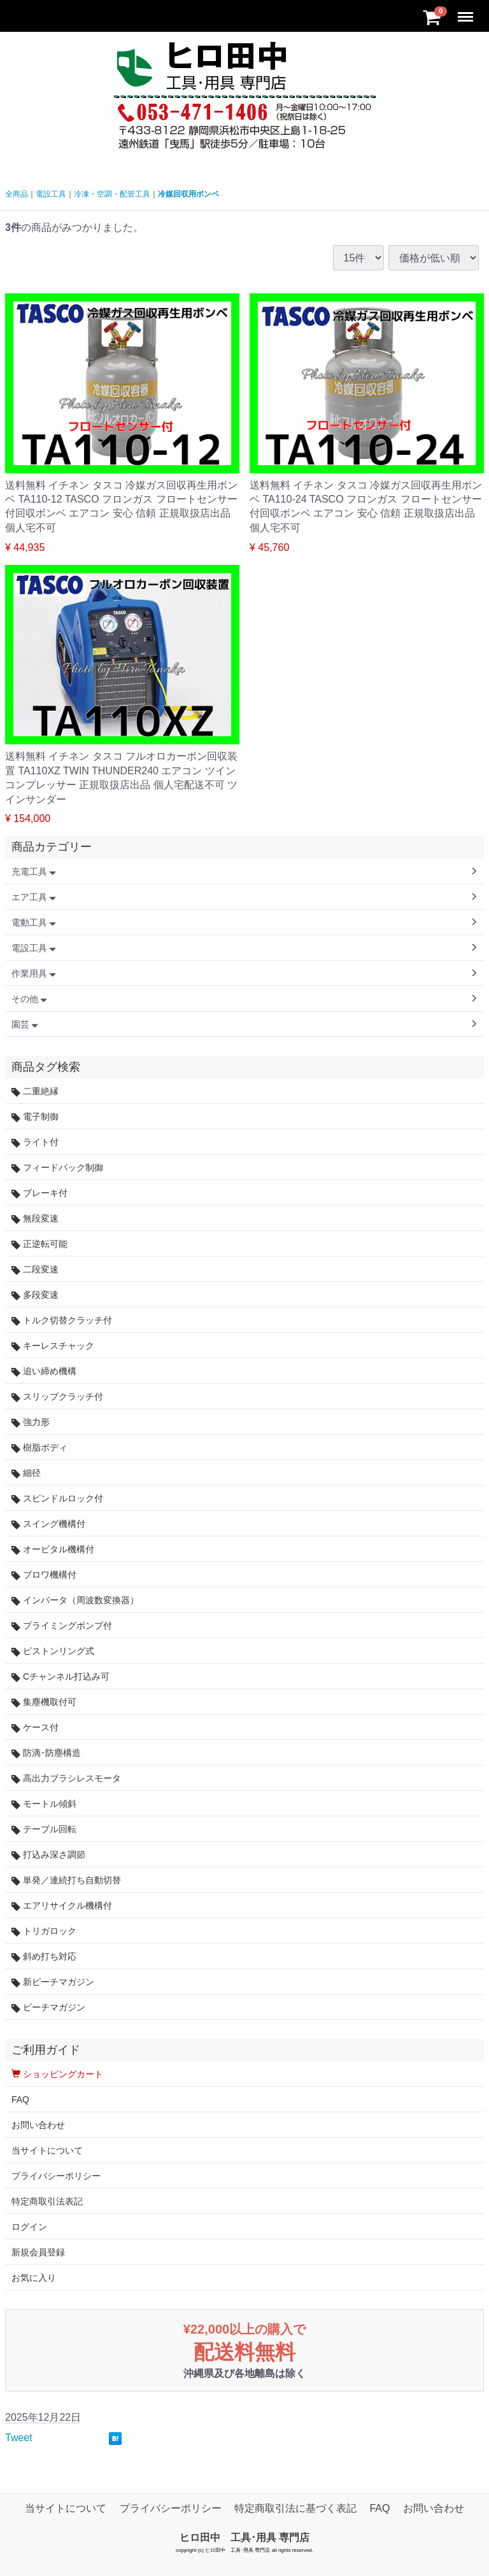 This screenshot has width=489, height=2576. I want to click on 園芸, so click(24, 1024).